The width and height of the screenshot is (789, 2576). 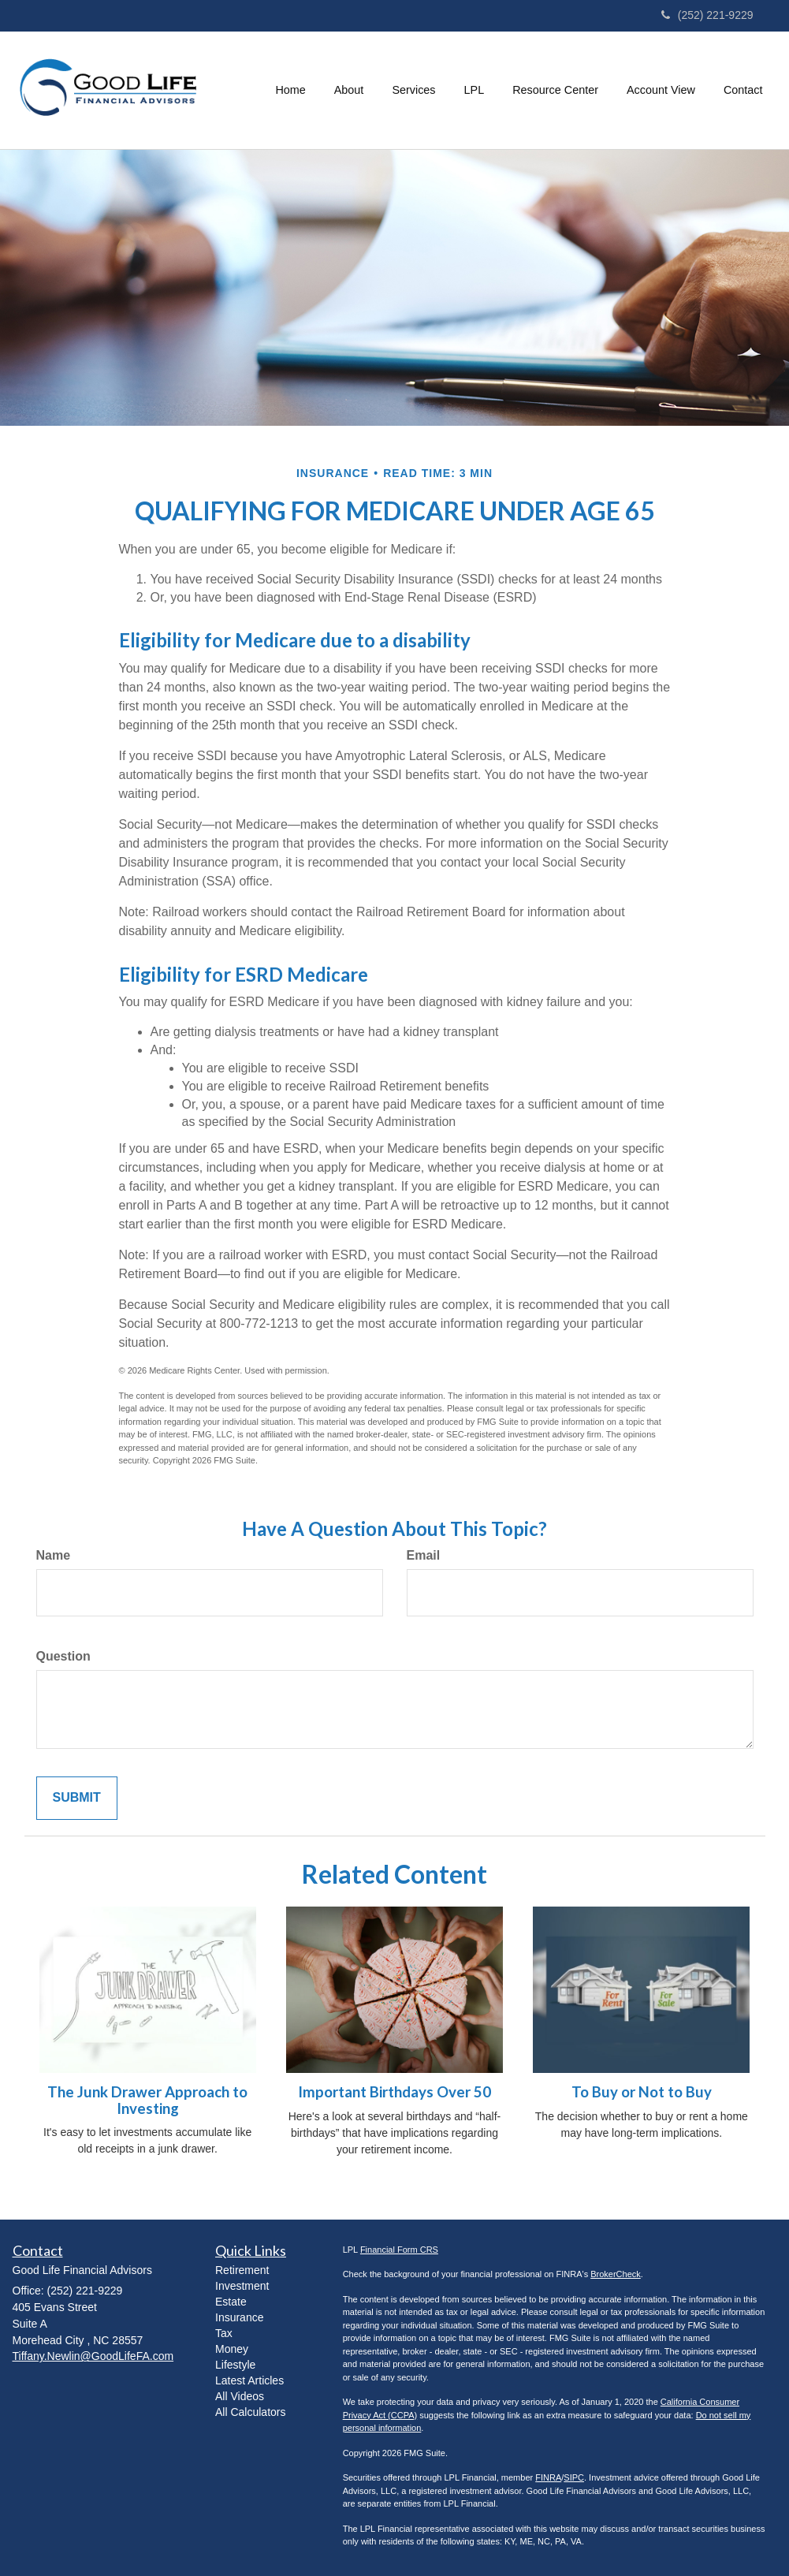 I want to click on Investment, so click(x=242, y=2286).